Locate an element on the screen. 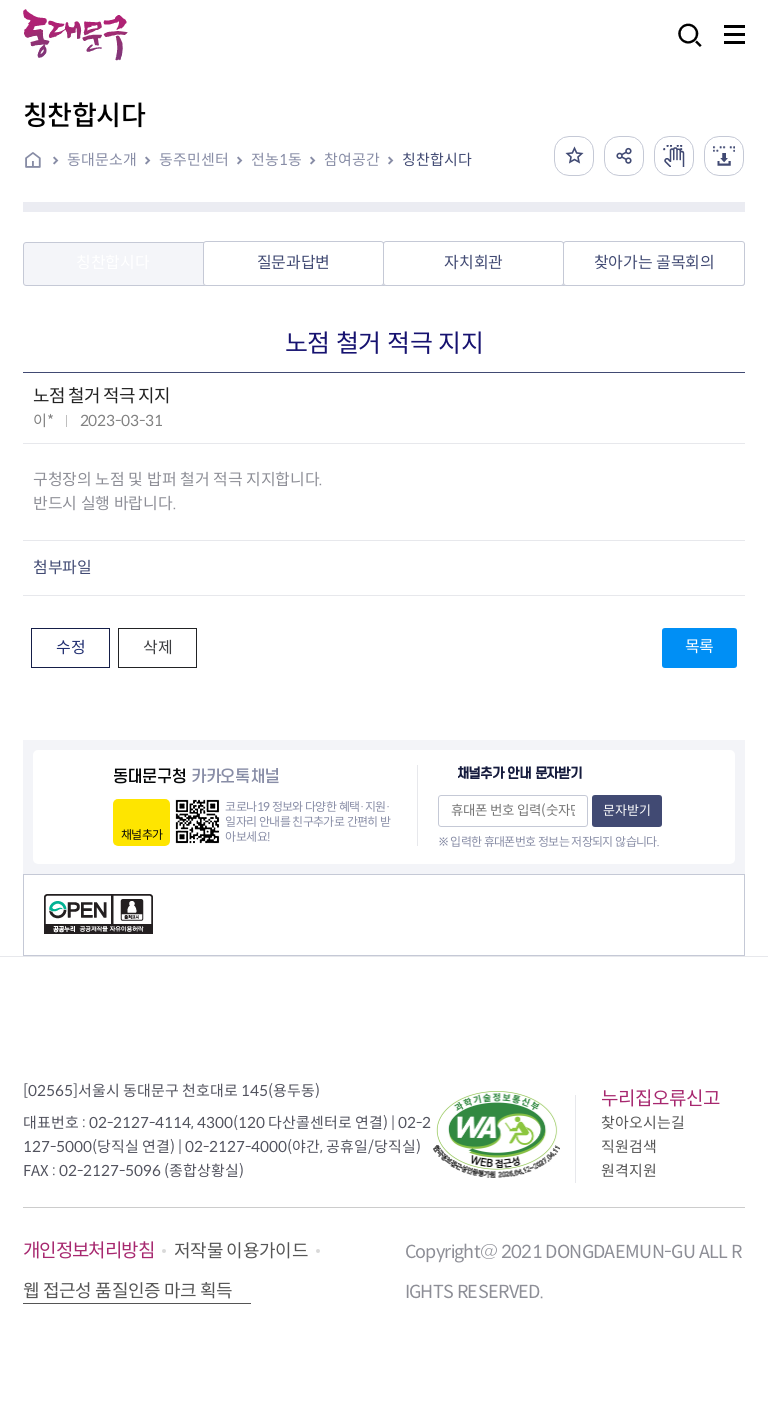 The height and width of the screenshot is (1424, 768). 즐겨찾기 is located at coordinates (574, 156).